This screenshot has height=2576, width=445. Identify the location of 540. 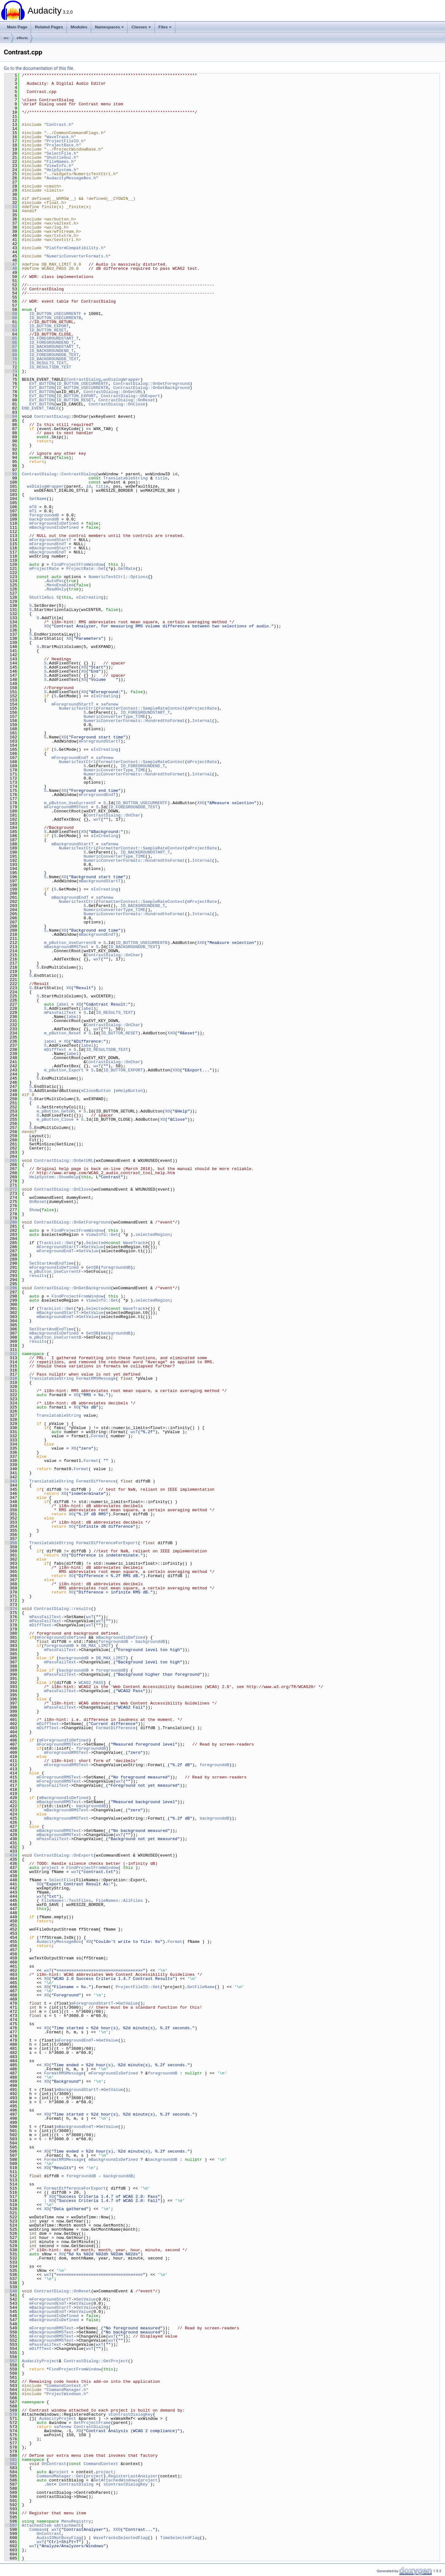
(11, 2291).